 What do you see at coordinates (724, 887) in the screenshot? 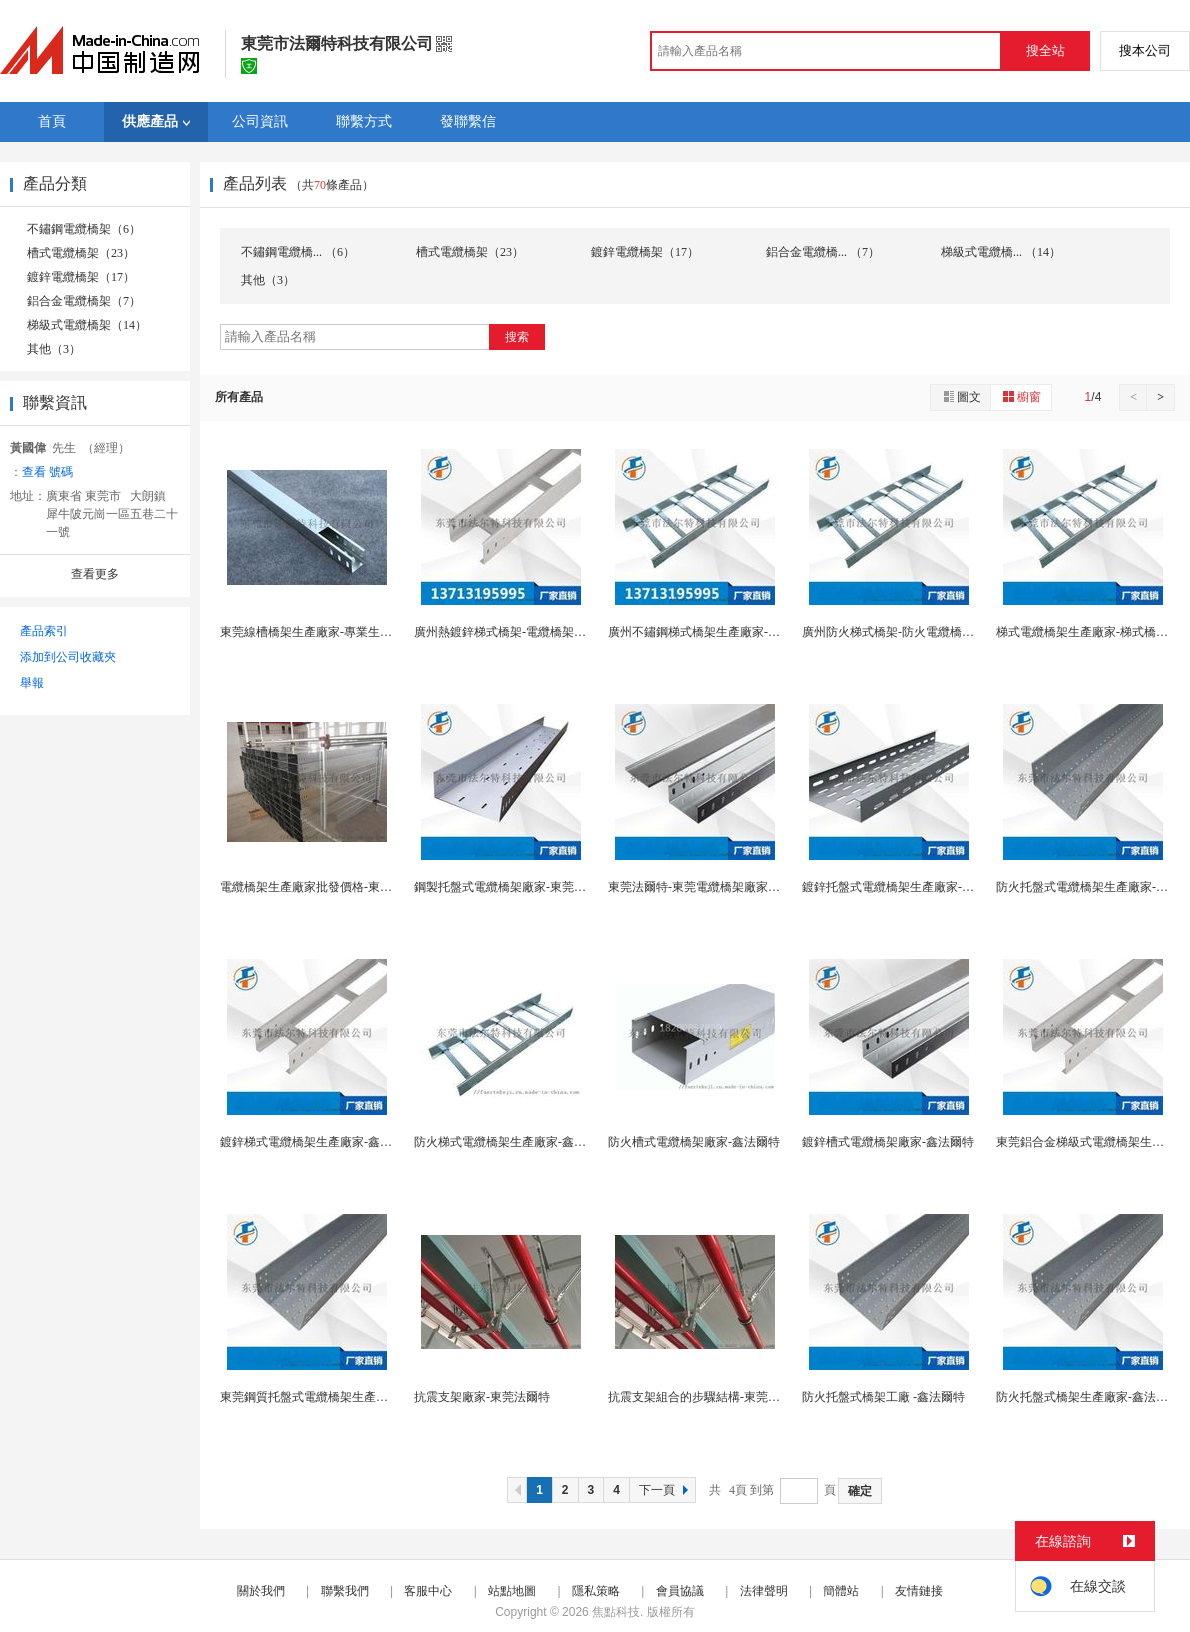
I see `東莞法爾特-東莞電纜橋架廠家直銷售價實惠` at bounding box center [724, 887].